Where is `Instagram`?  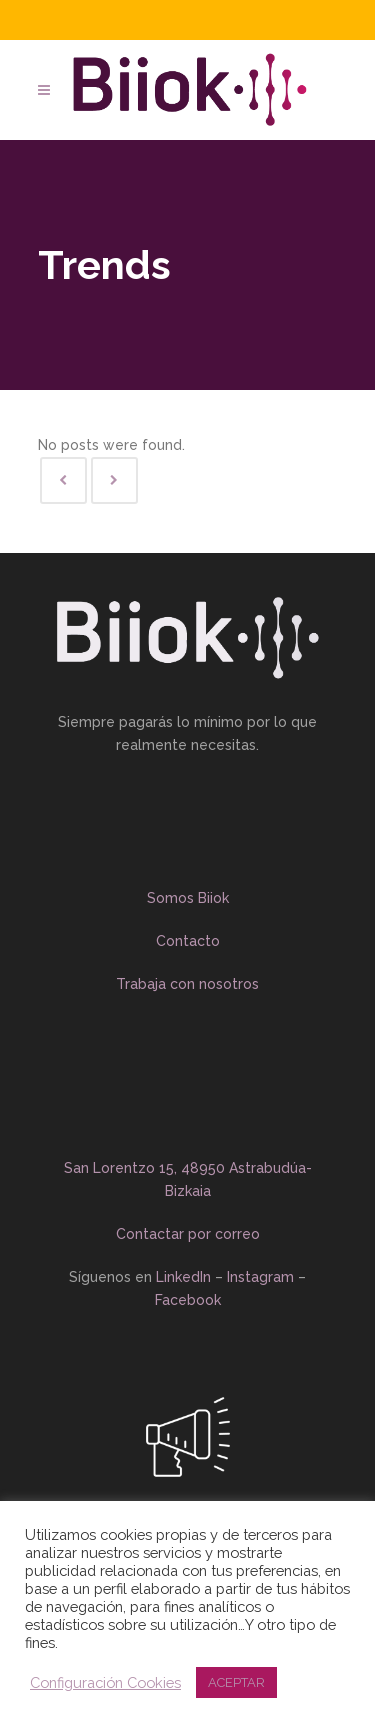
Instagram is located at coordinates (260, 1277).